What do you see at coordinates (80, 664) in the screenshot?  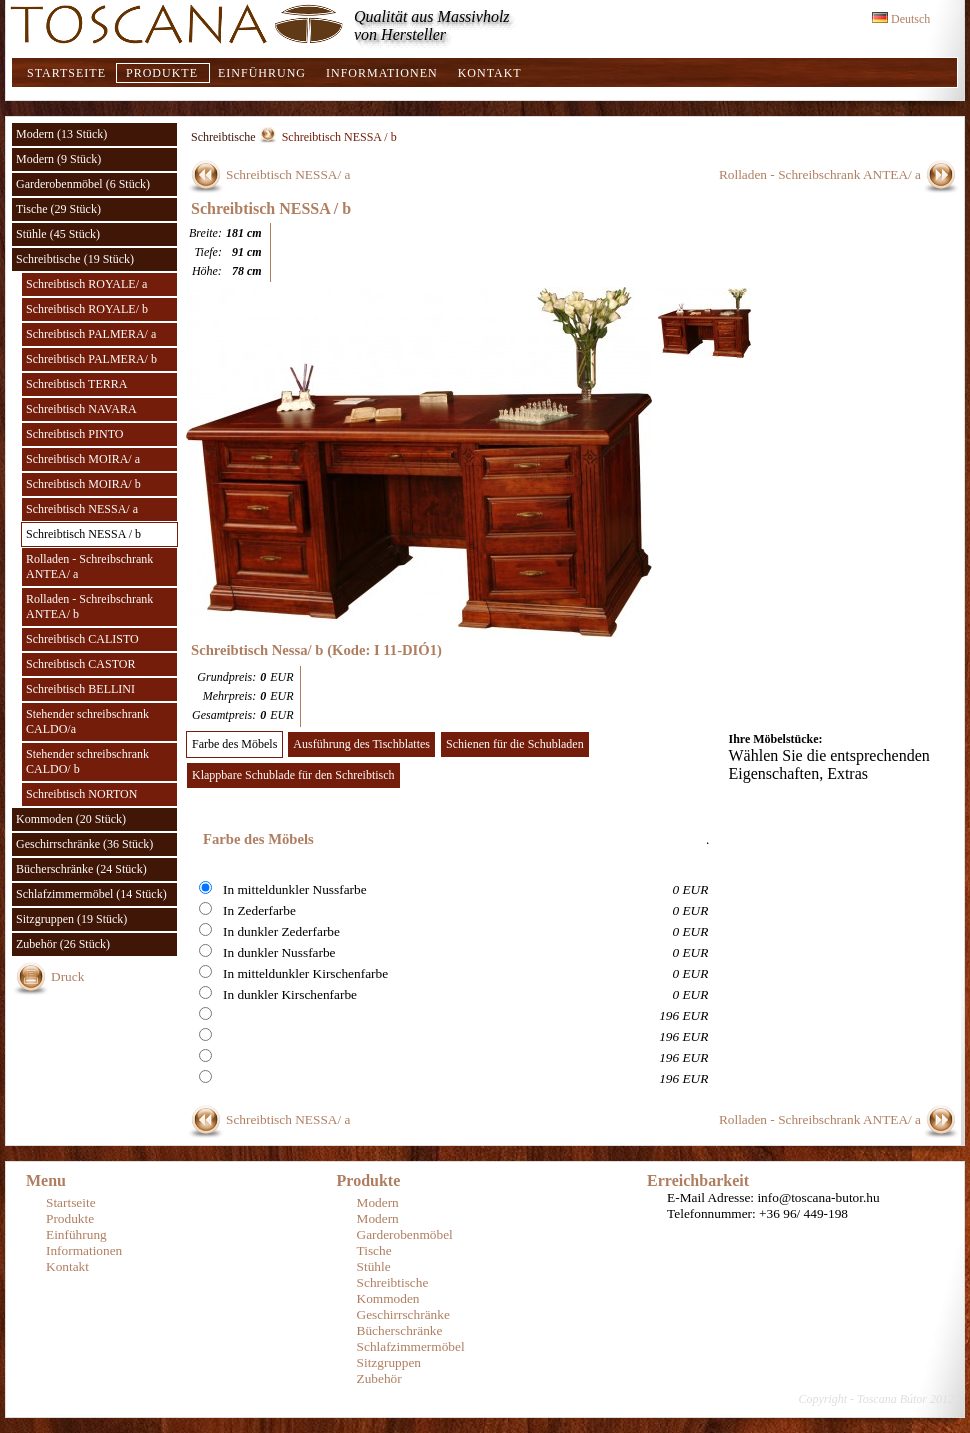 I see `Schreibtisch CASTOR` at bounding box center [80, 664].